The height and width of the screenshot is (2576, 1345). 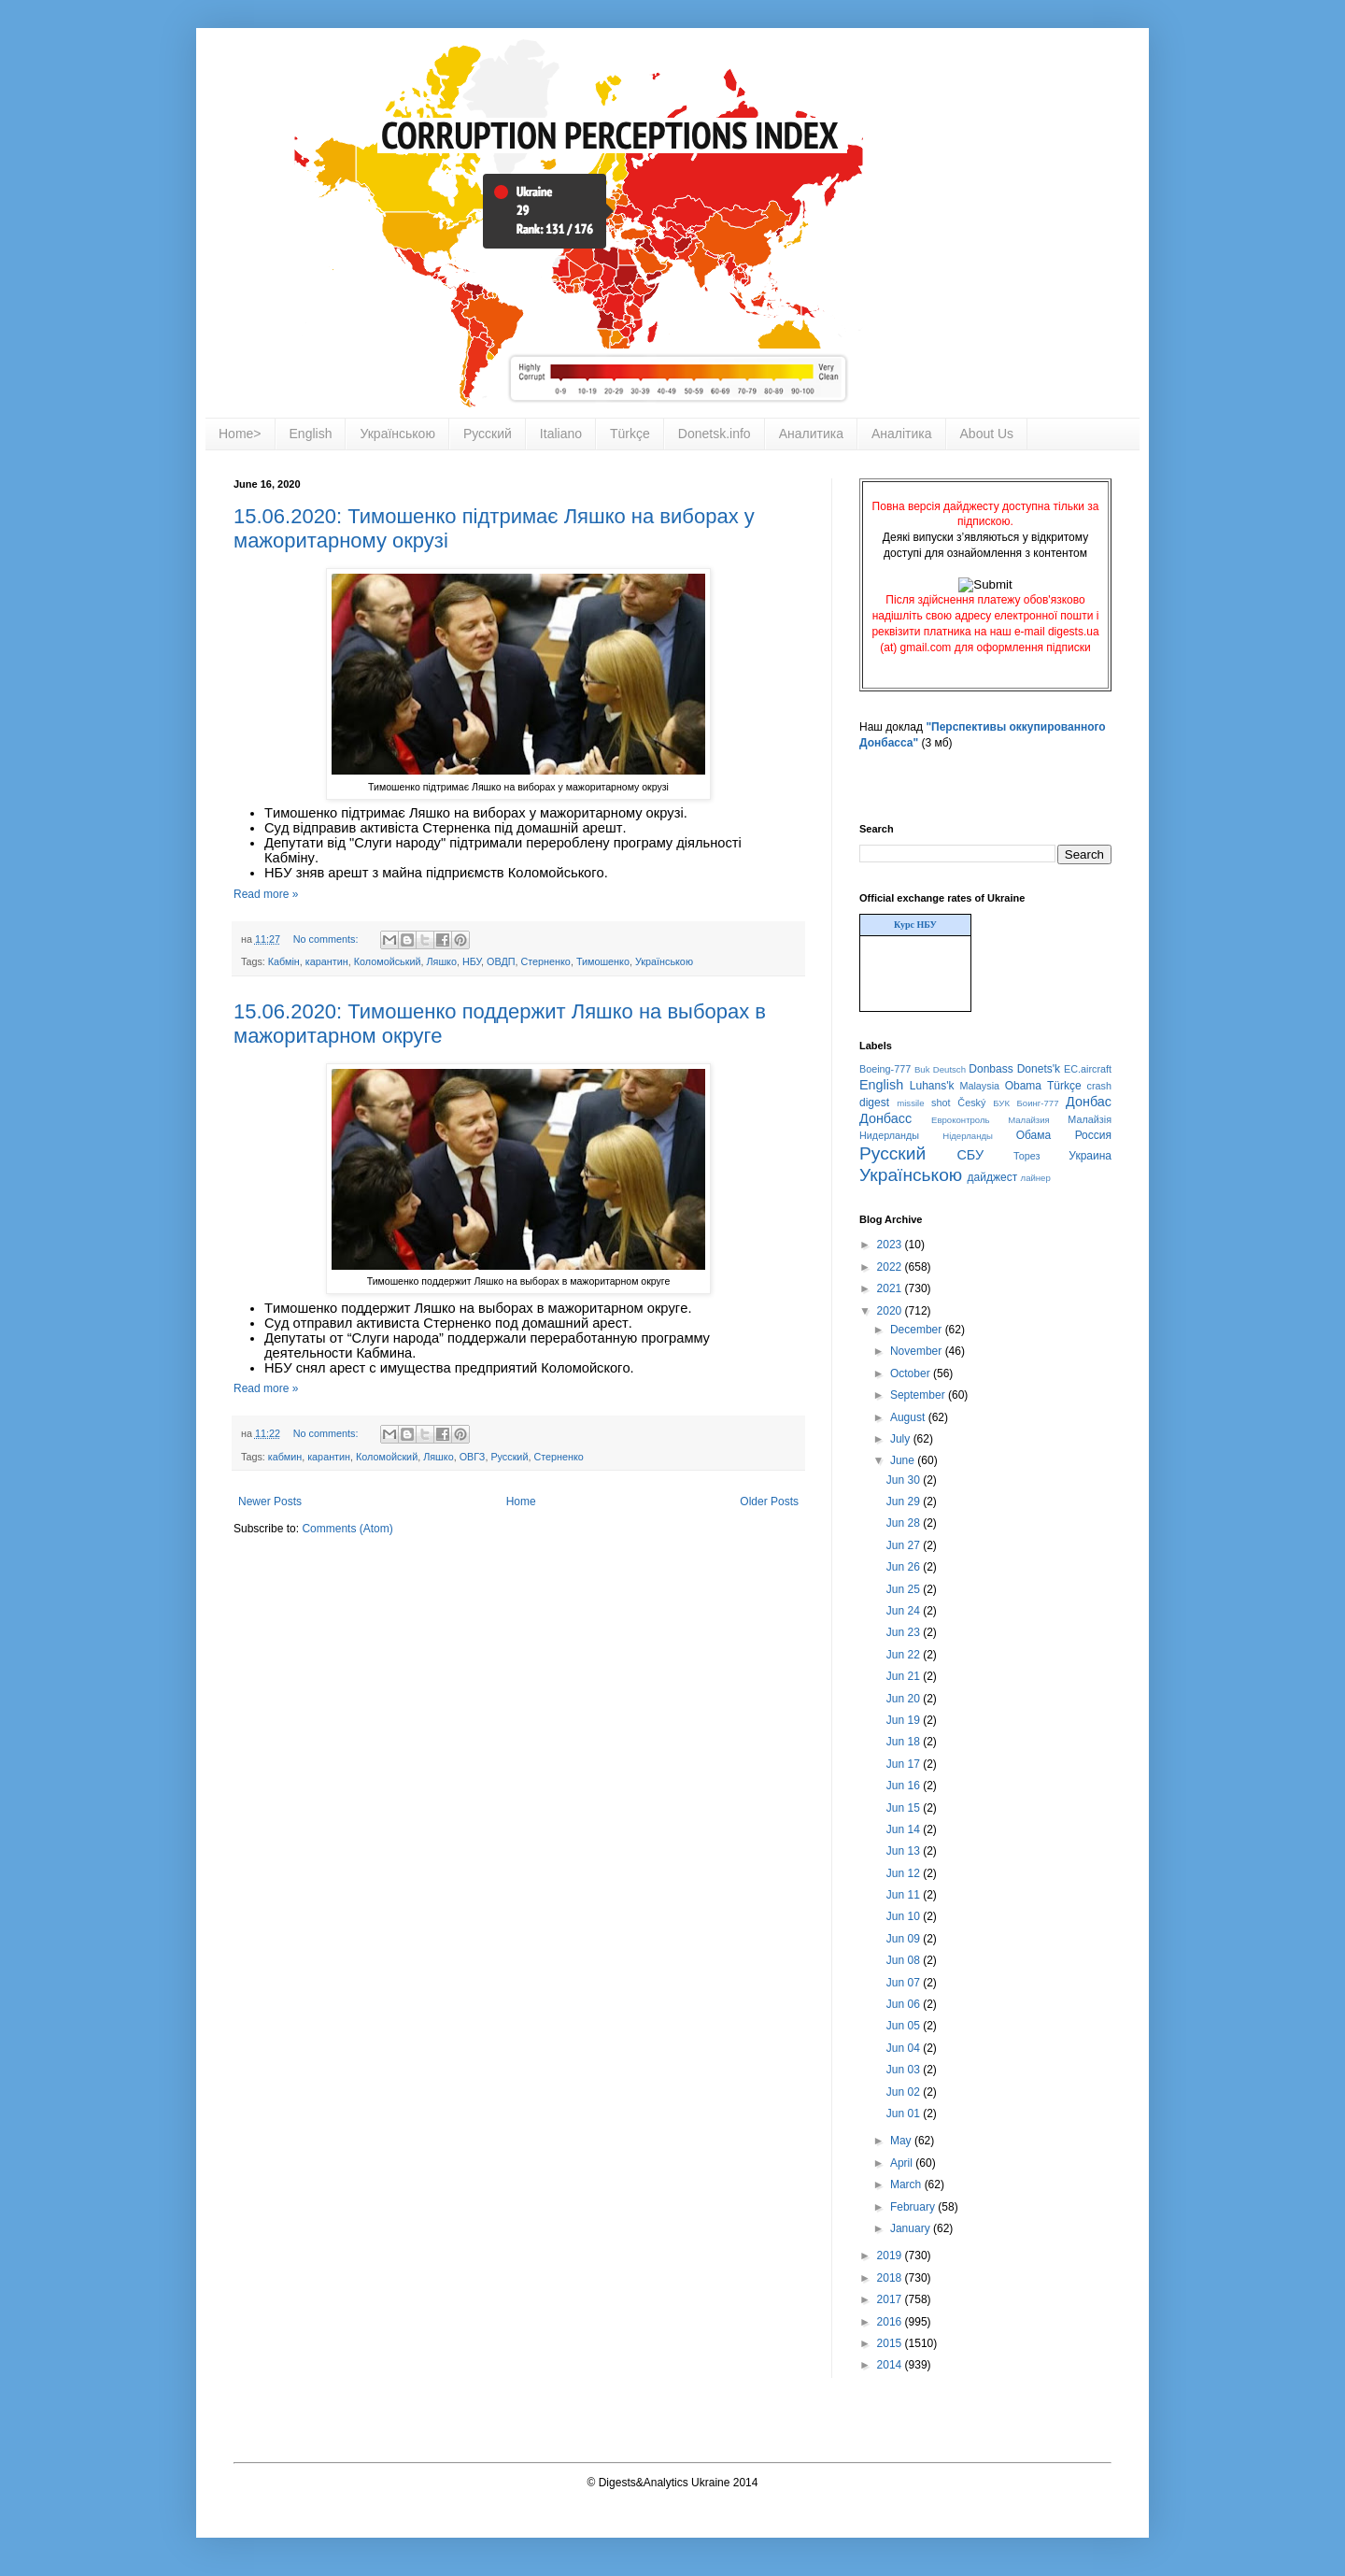 What do you see at coordinates (1093, 1135) in the screenshot?
I see `Россия` at bounding box center [1093, 1135].